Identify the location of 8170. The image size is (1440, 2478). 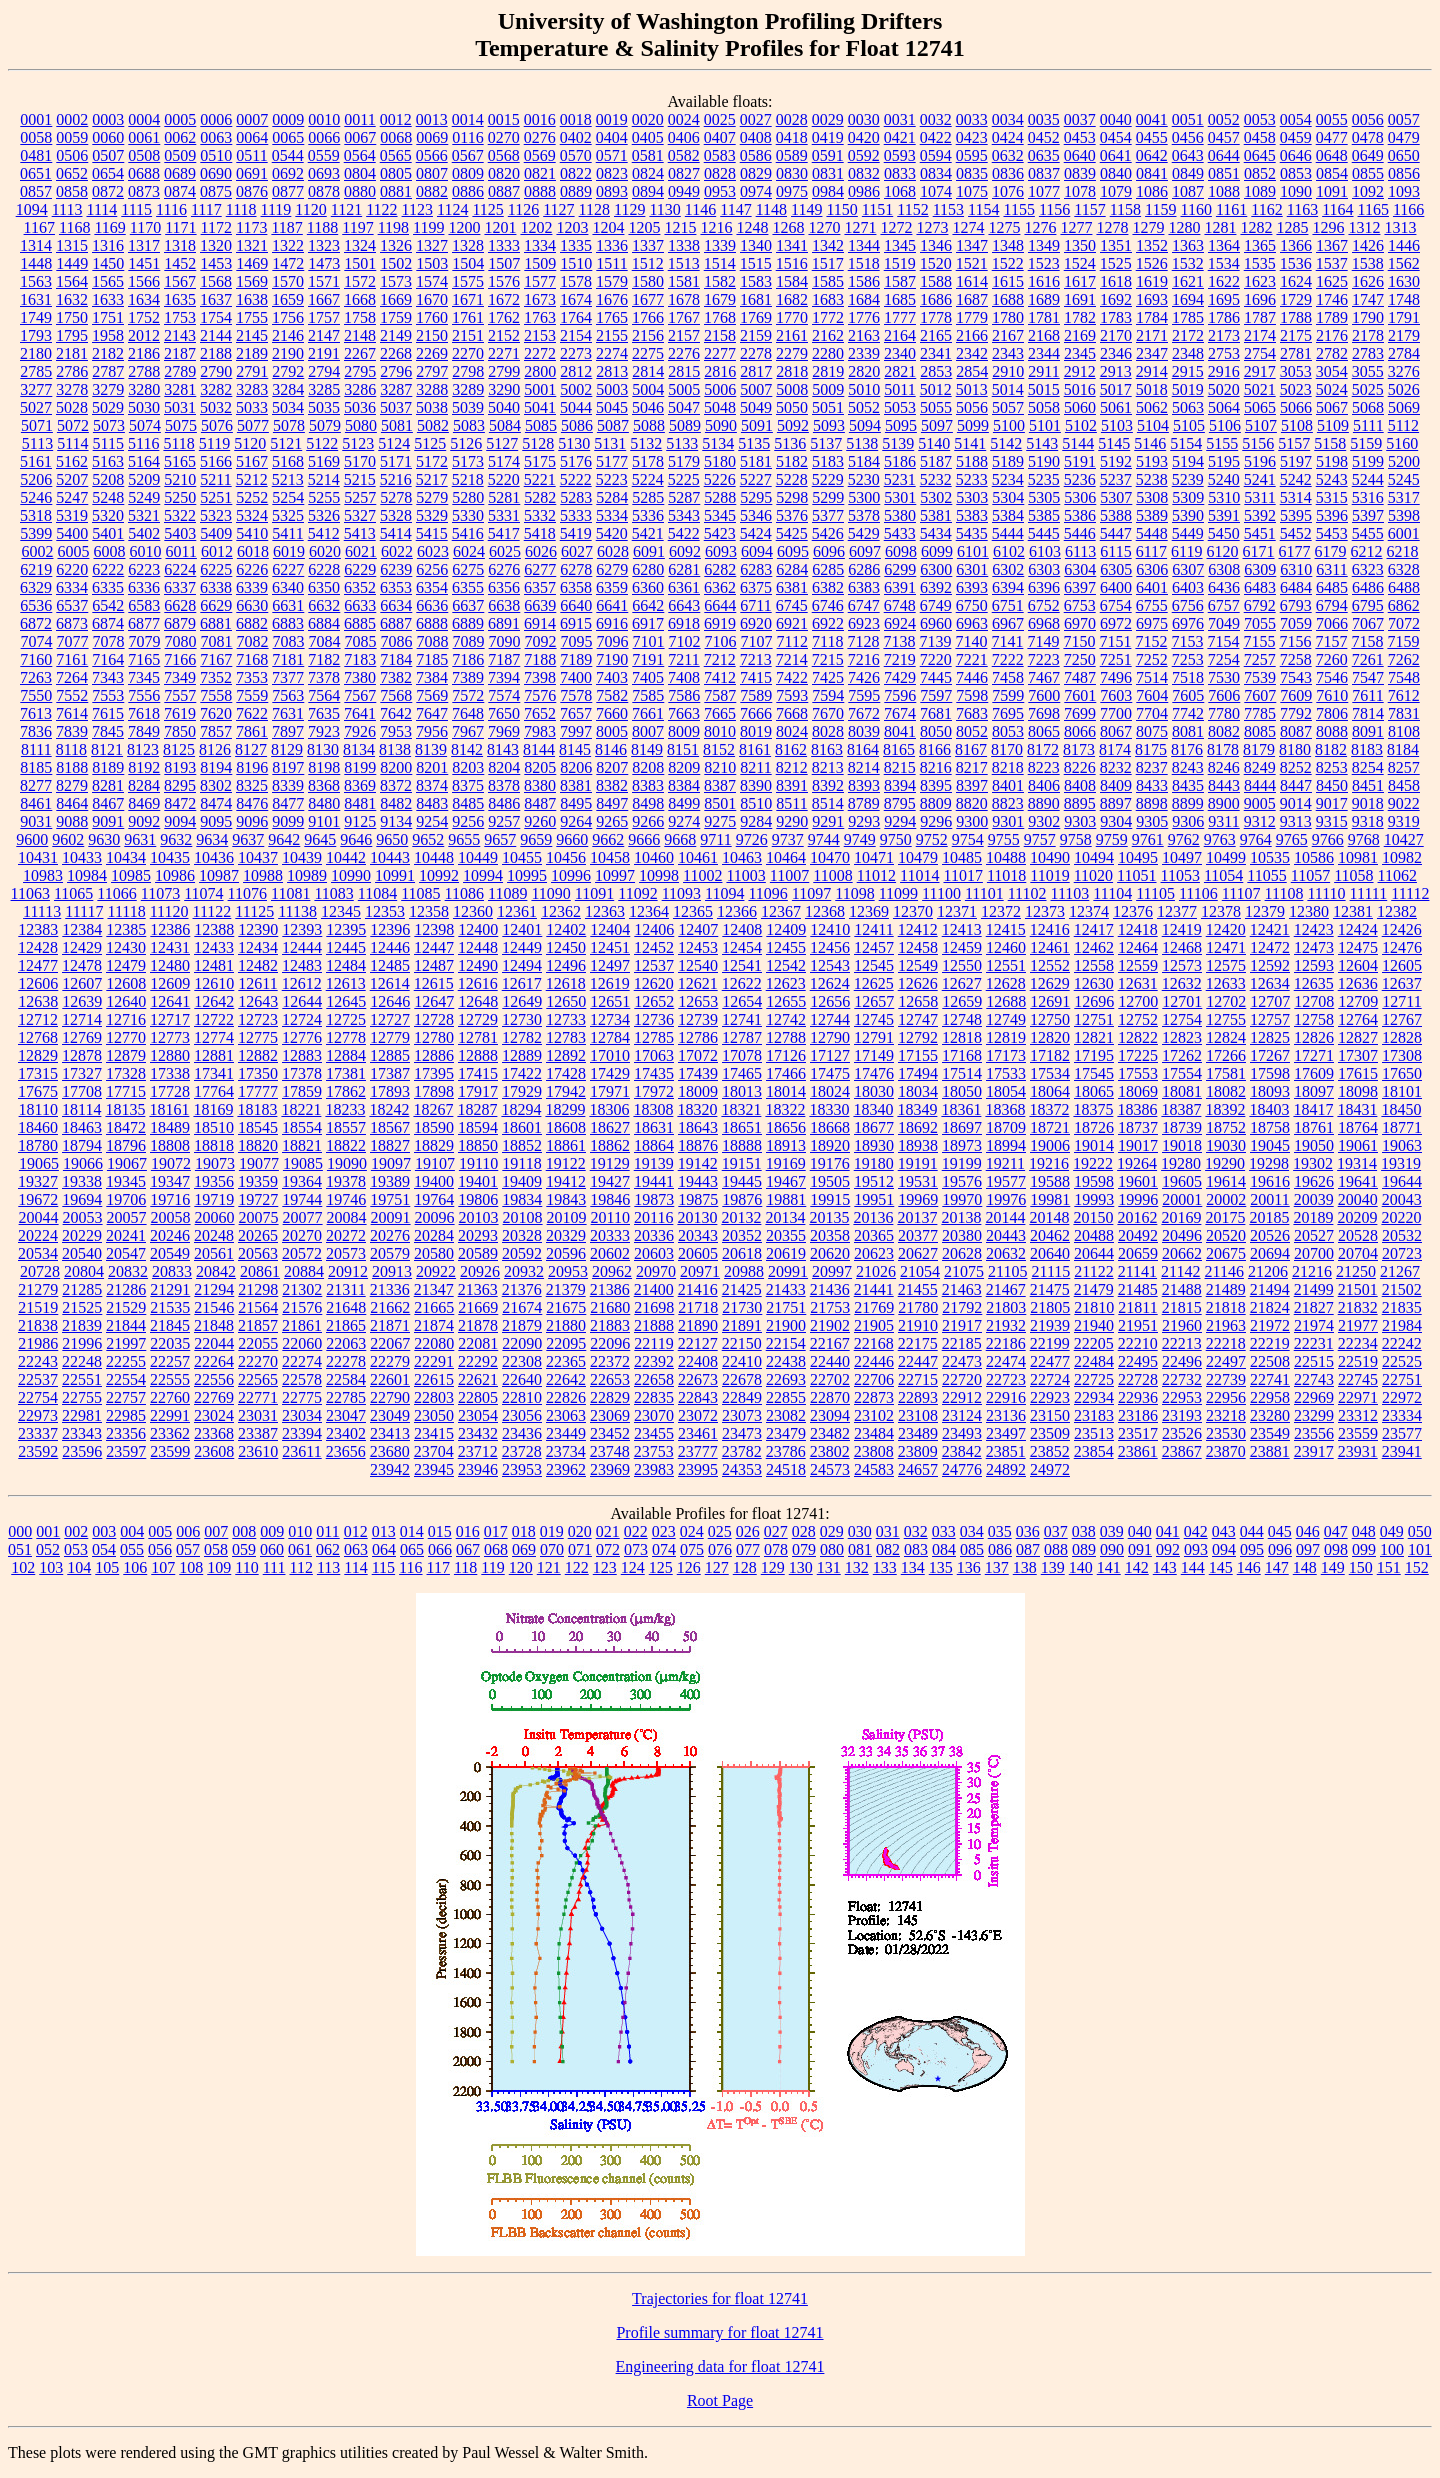
(1007, 749).